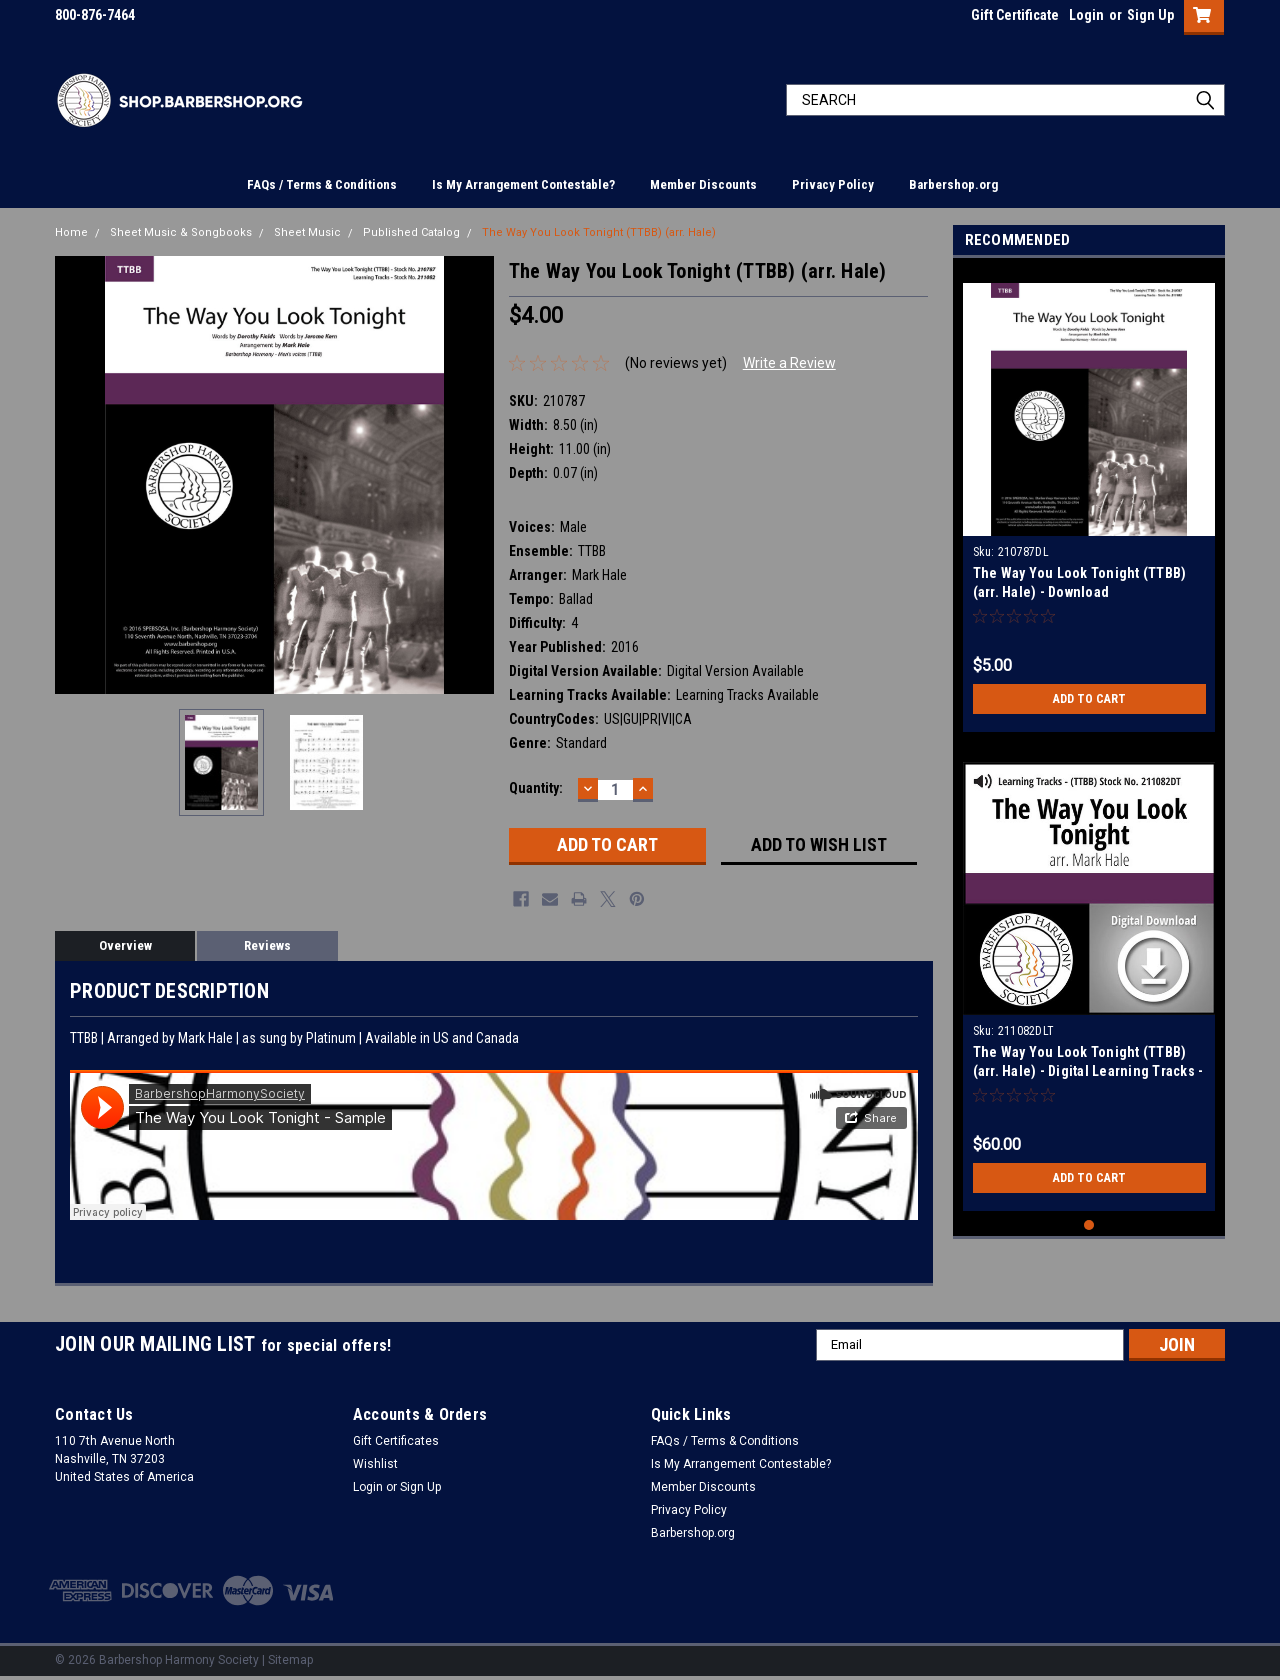 The width and height of the screenshot is (1280, 1680). What do you see at coordinates (307, 232) in the screenshot?
I see `Sheet Music` at bounding box center [307, 232].